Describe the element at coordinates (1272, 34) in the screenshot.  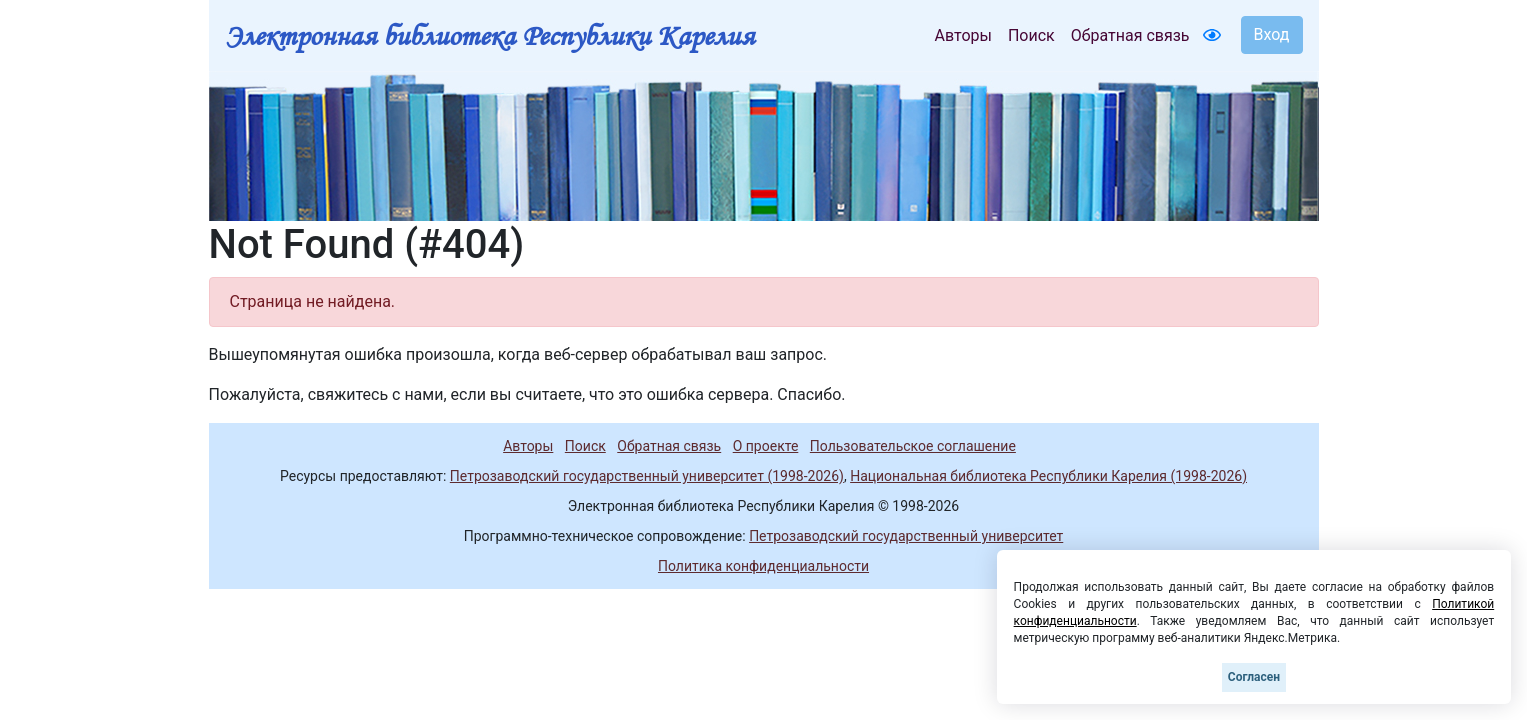
I see `Вход` at that location.